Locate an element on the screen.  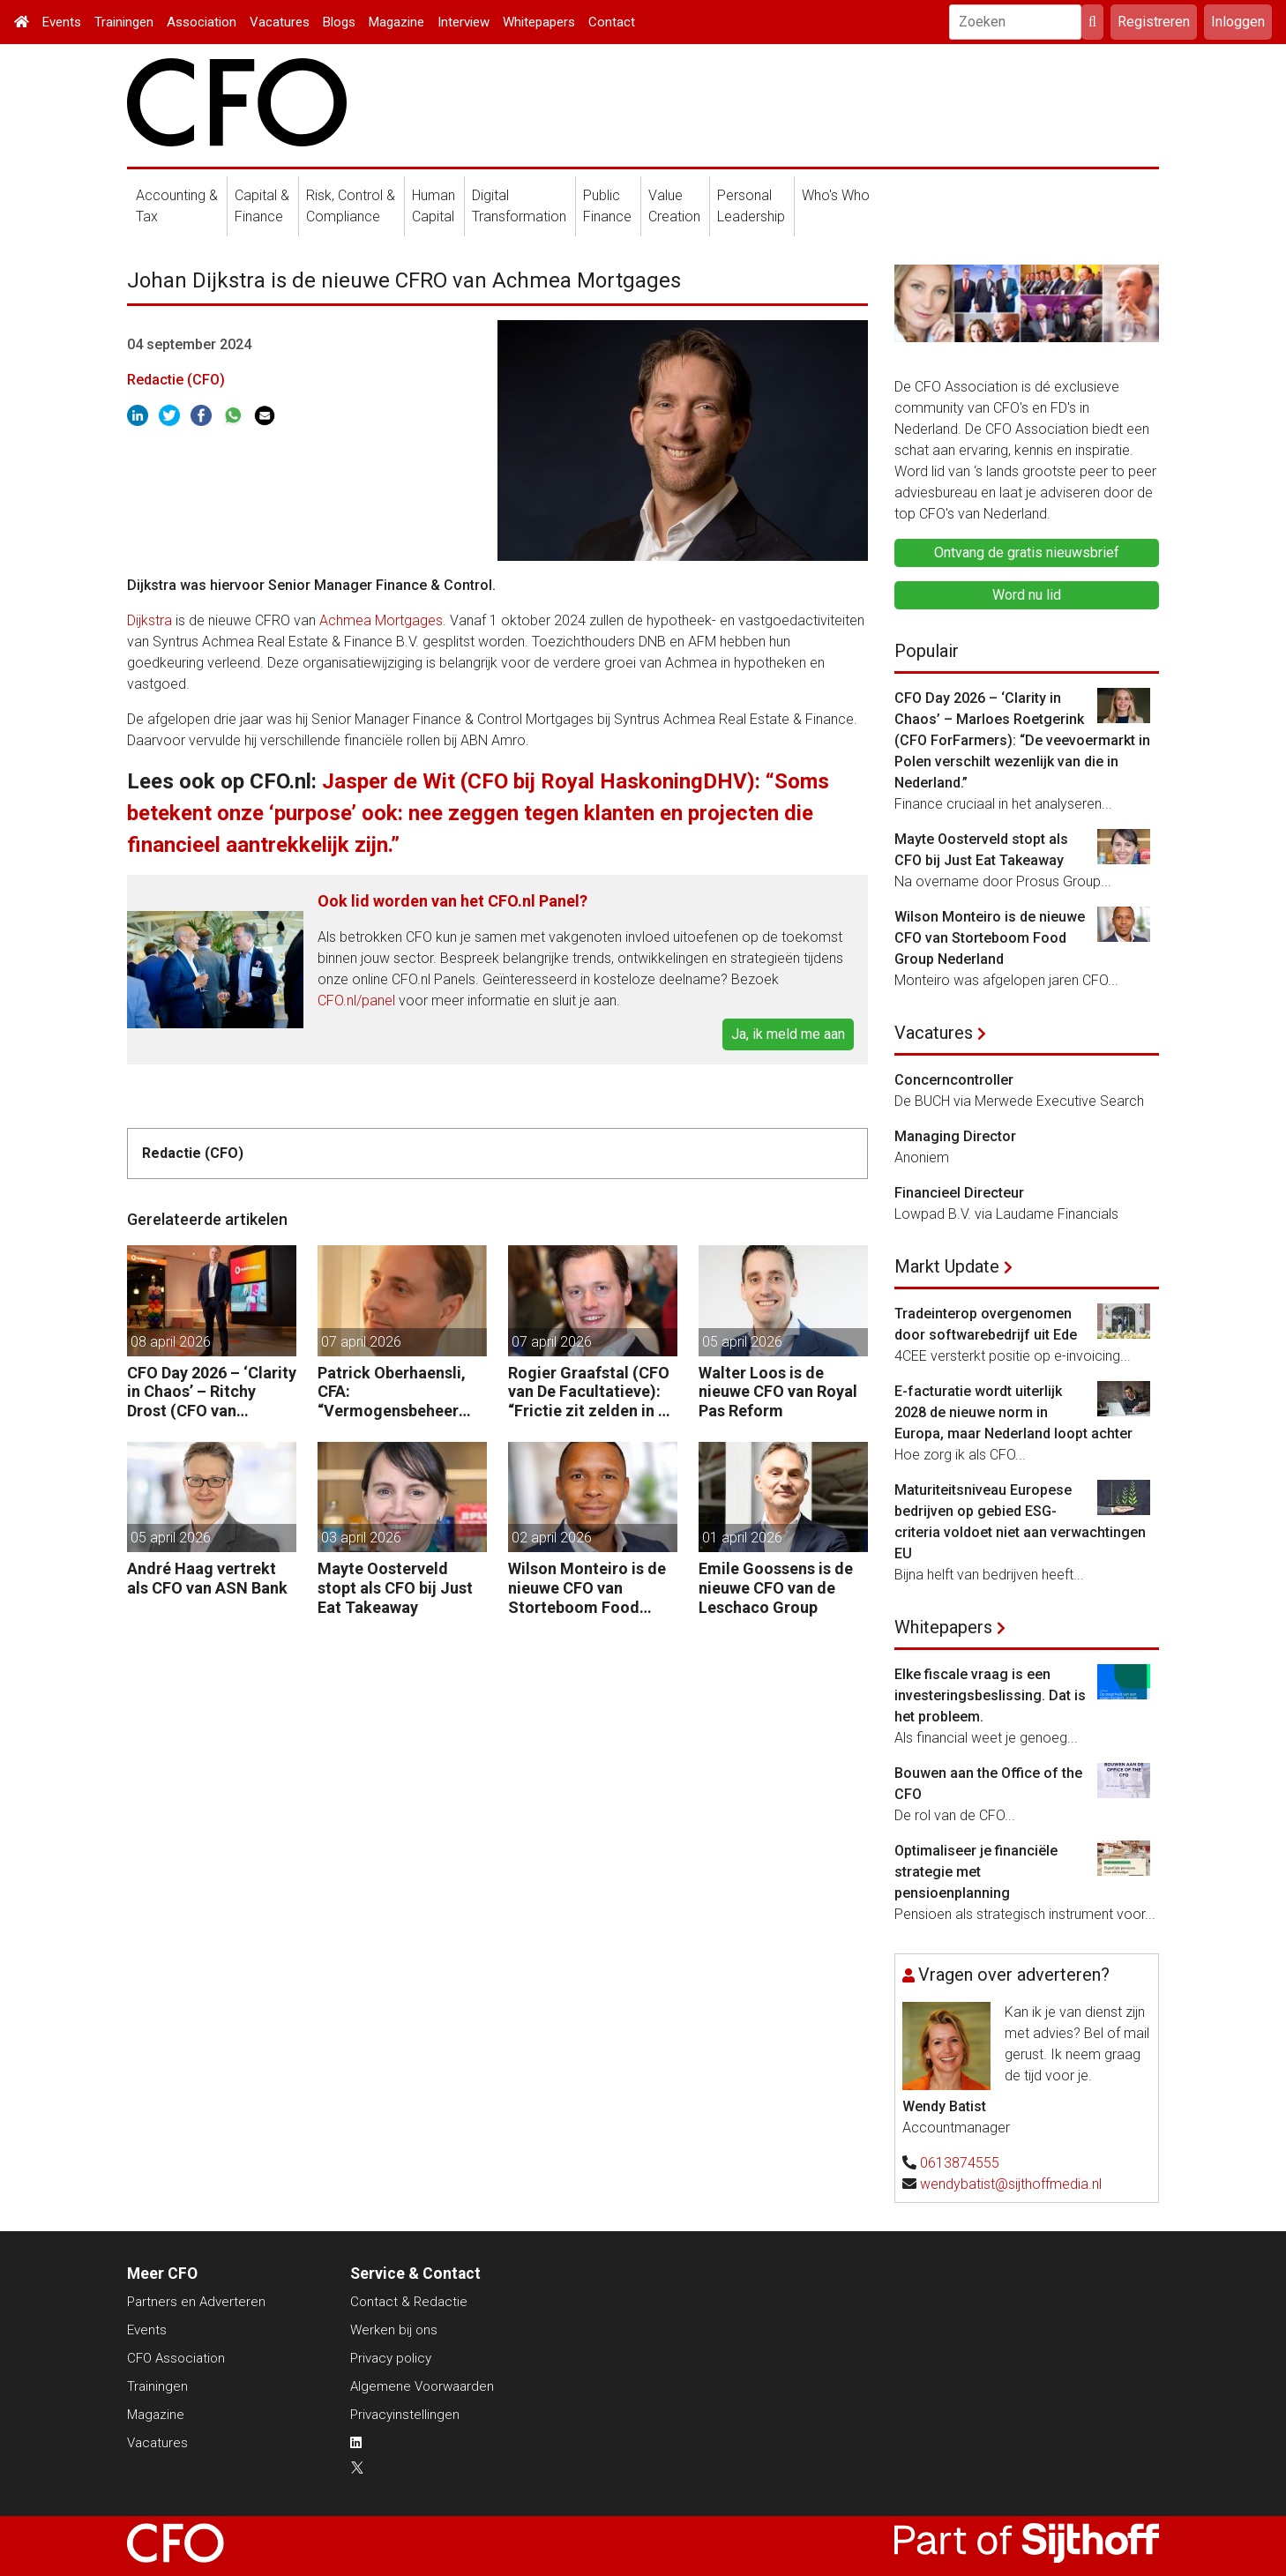
Blogs is located at coordinates (339, 22).